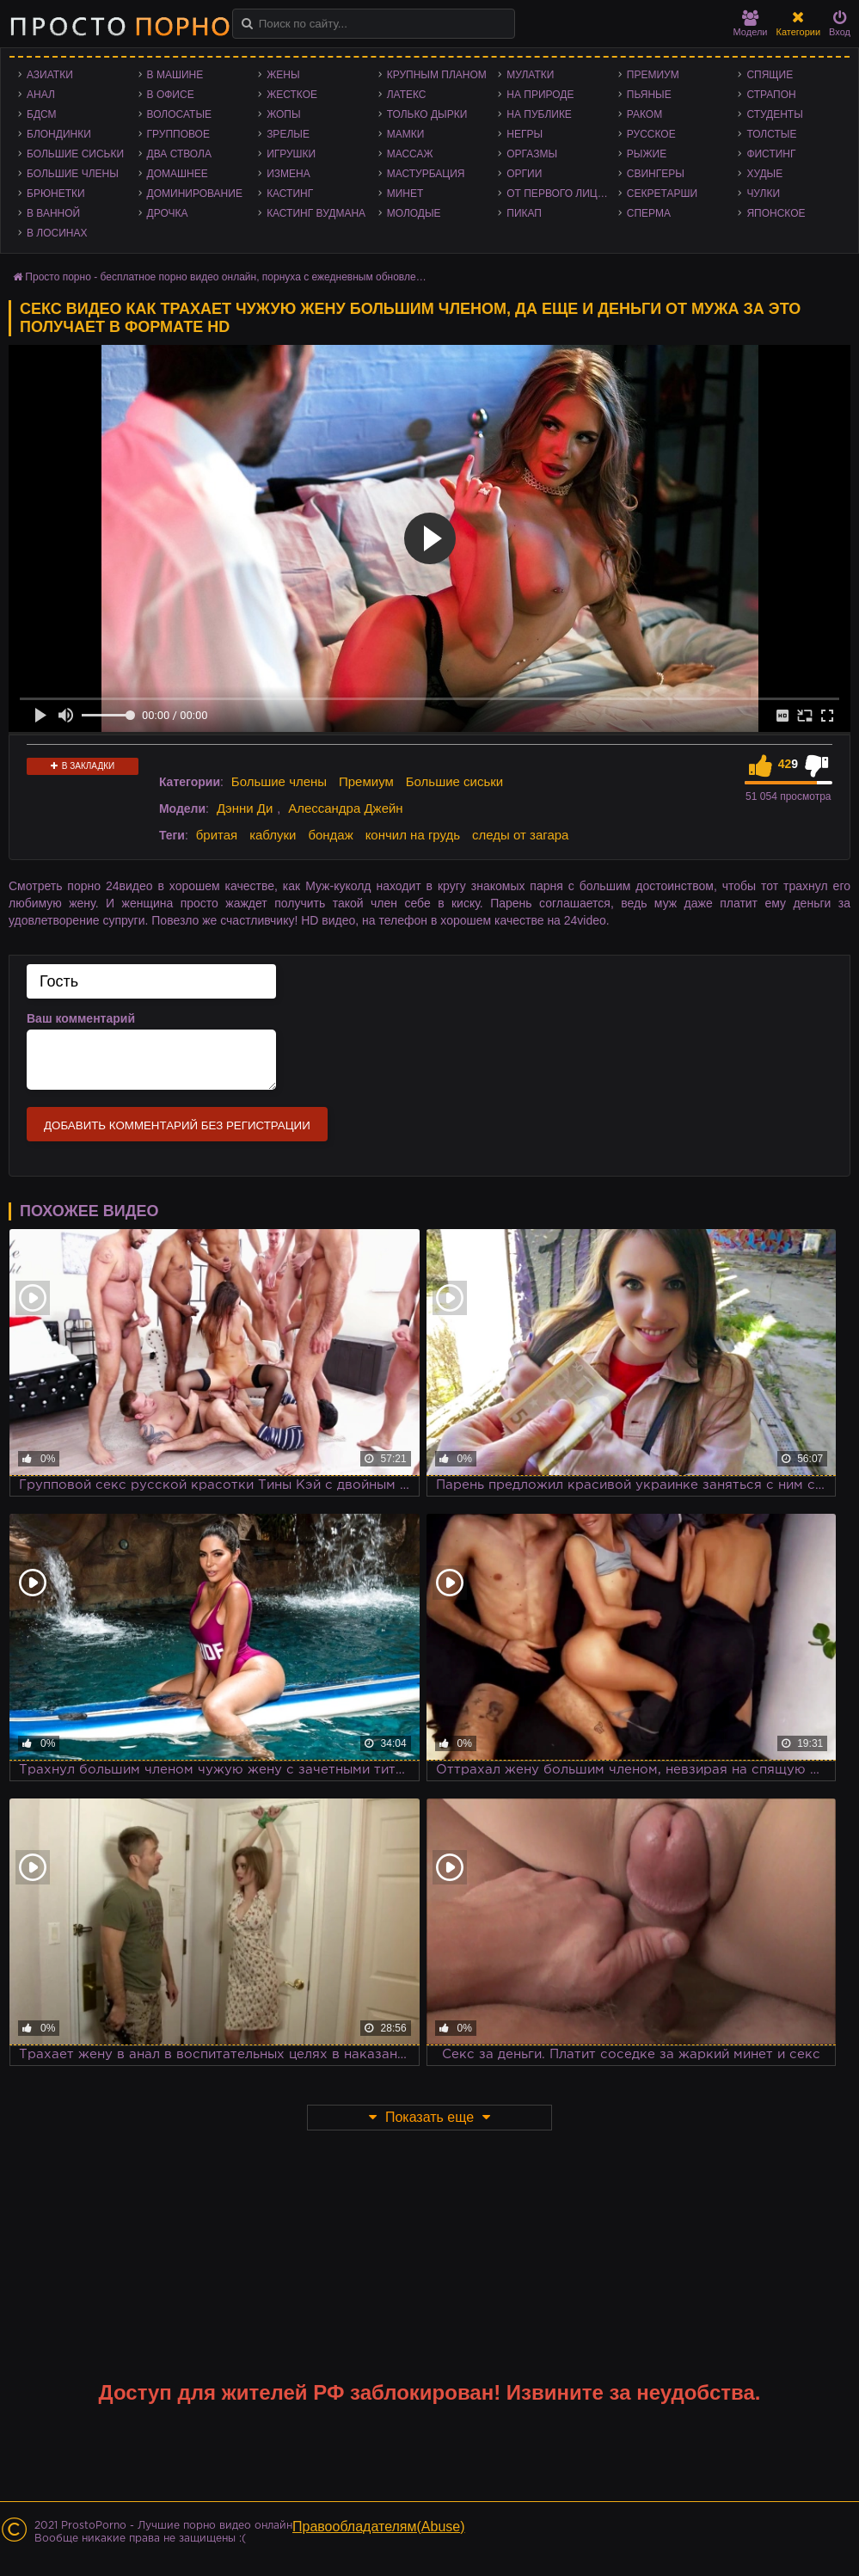 The image size is (859, 2576). What do you see at coordinates (290, 194) in the screenshot?
I see `Кастинг` at bounding box center [290, 194].